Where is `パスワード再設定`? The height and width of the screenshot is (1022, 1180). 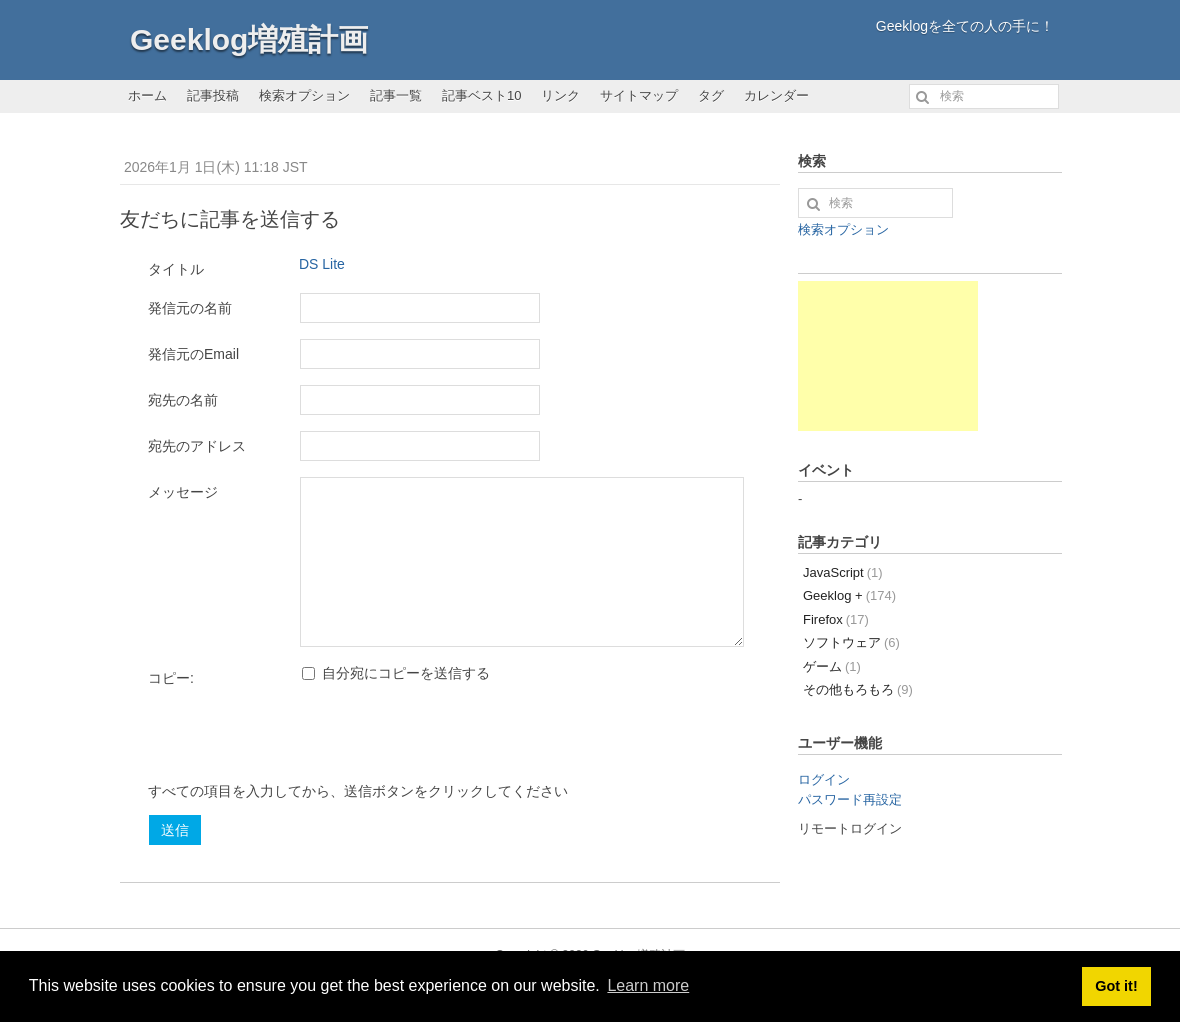 パスワード再設定 is located at coordinates (850, 799).